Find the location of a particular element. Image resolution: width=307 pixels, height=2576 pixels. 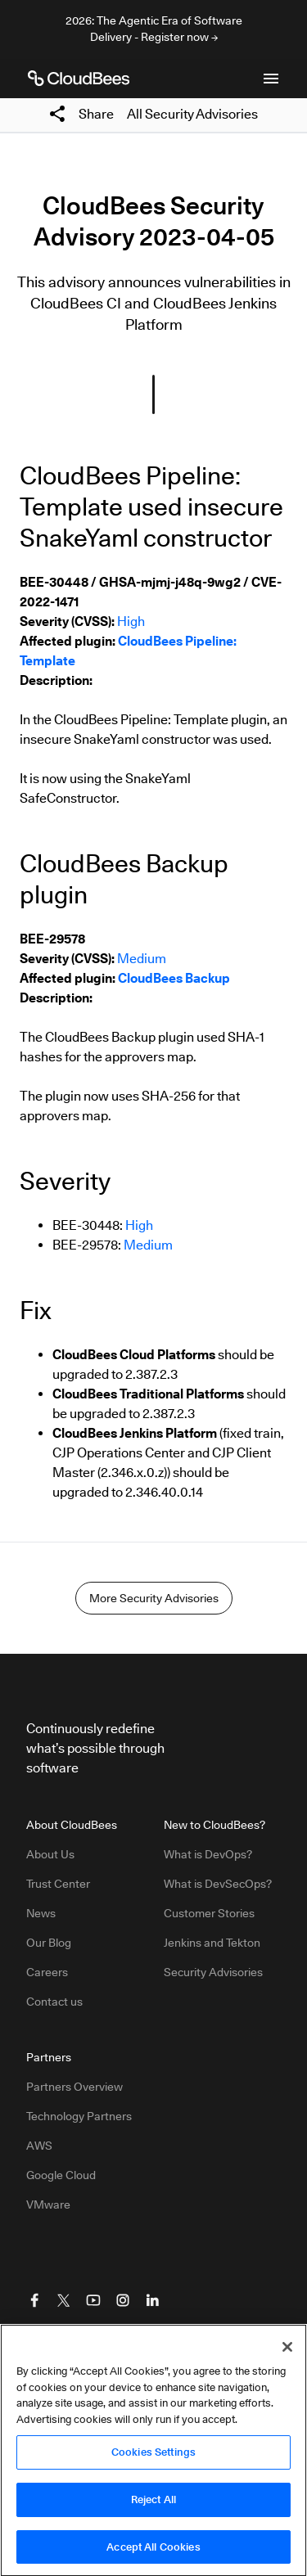

[Visit CloudBees LinkedIn] is located at coordinates (152, 2300).